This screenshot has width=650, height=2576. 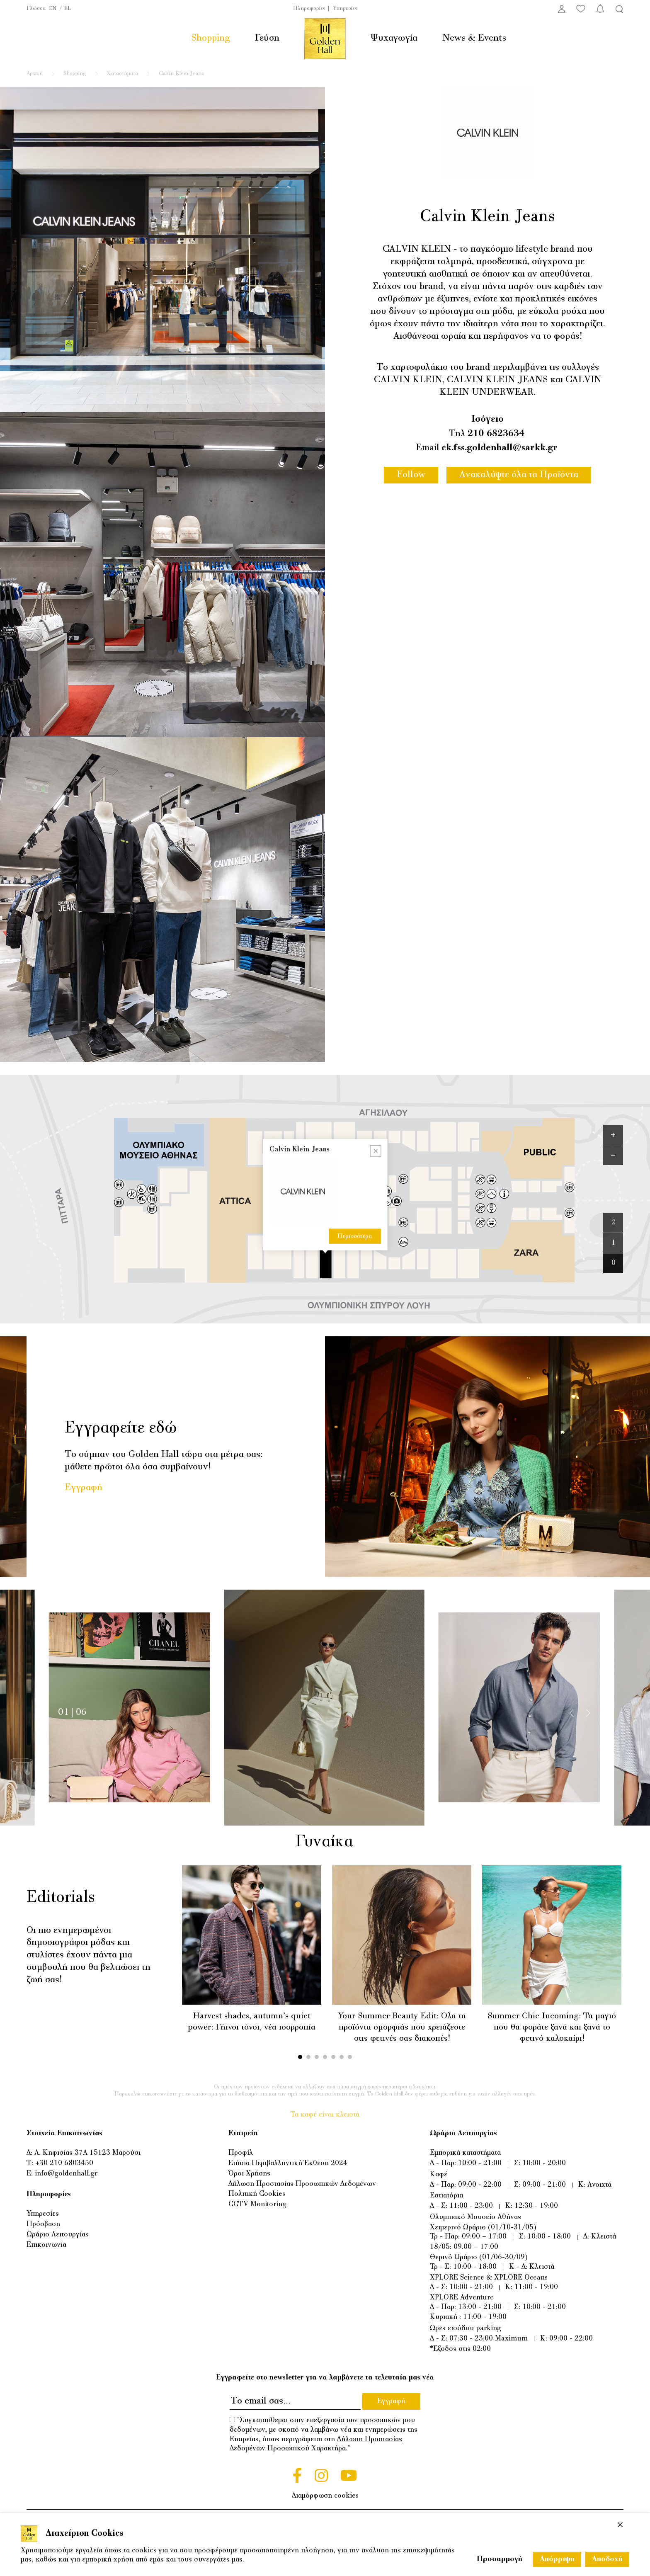 I want to click on EL, so click(x=67, y=9).